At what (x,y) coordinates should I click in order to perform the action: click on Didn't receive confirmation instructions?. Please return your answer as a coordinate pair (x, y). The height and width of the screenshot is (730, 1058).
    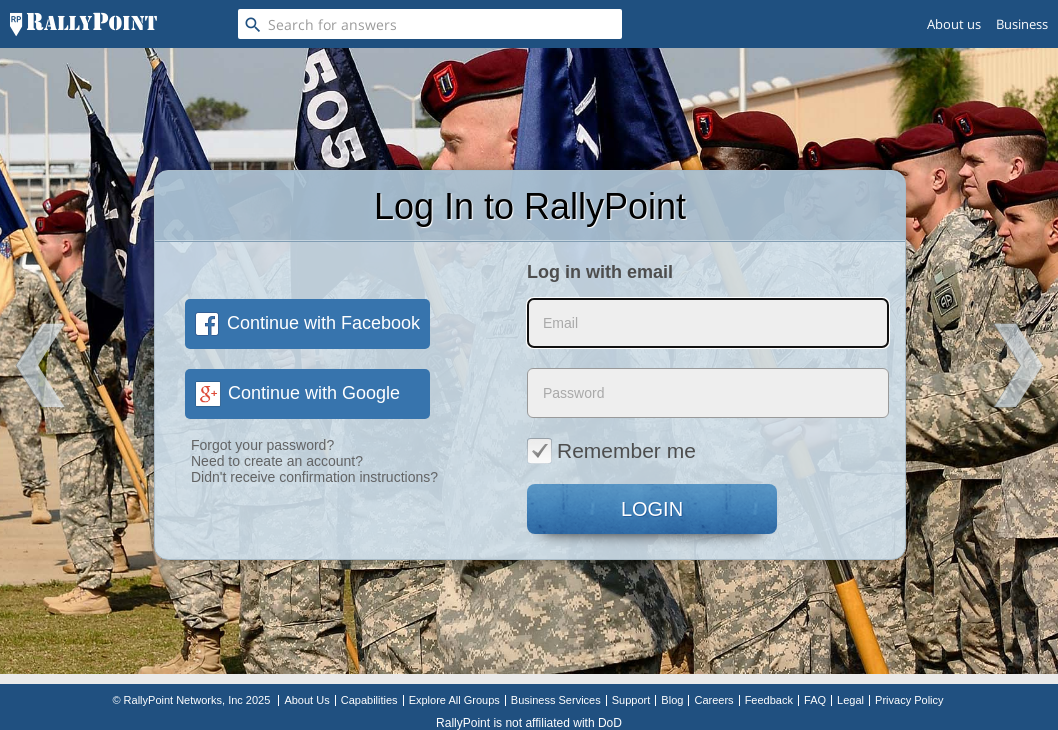
    Looking at the image, I should click on (314, 477).